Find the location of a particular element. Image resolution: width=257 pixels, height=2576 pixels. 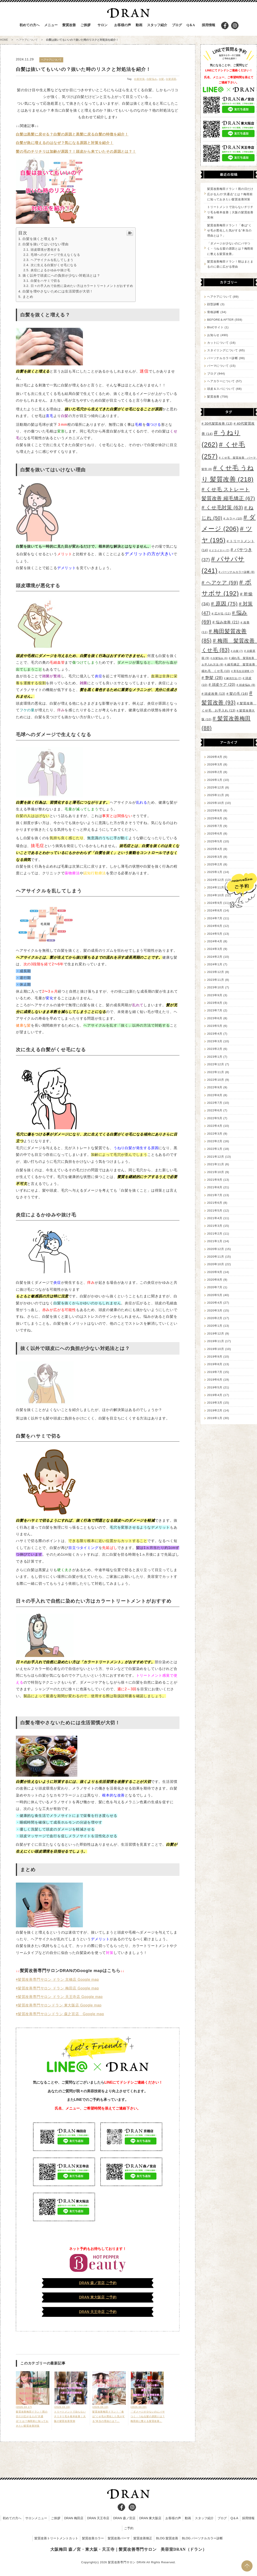

育毛生活習慣 [育毛生活習慣 (7個の項目)] is located at coordinates (244, 671).